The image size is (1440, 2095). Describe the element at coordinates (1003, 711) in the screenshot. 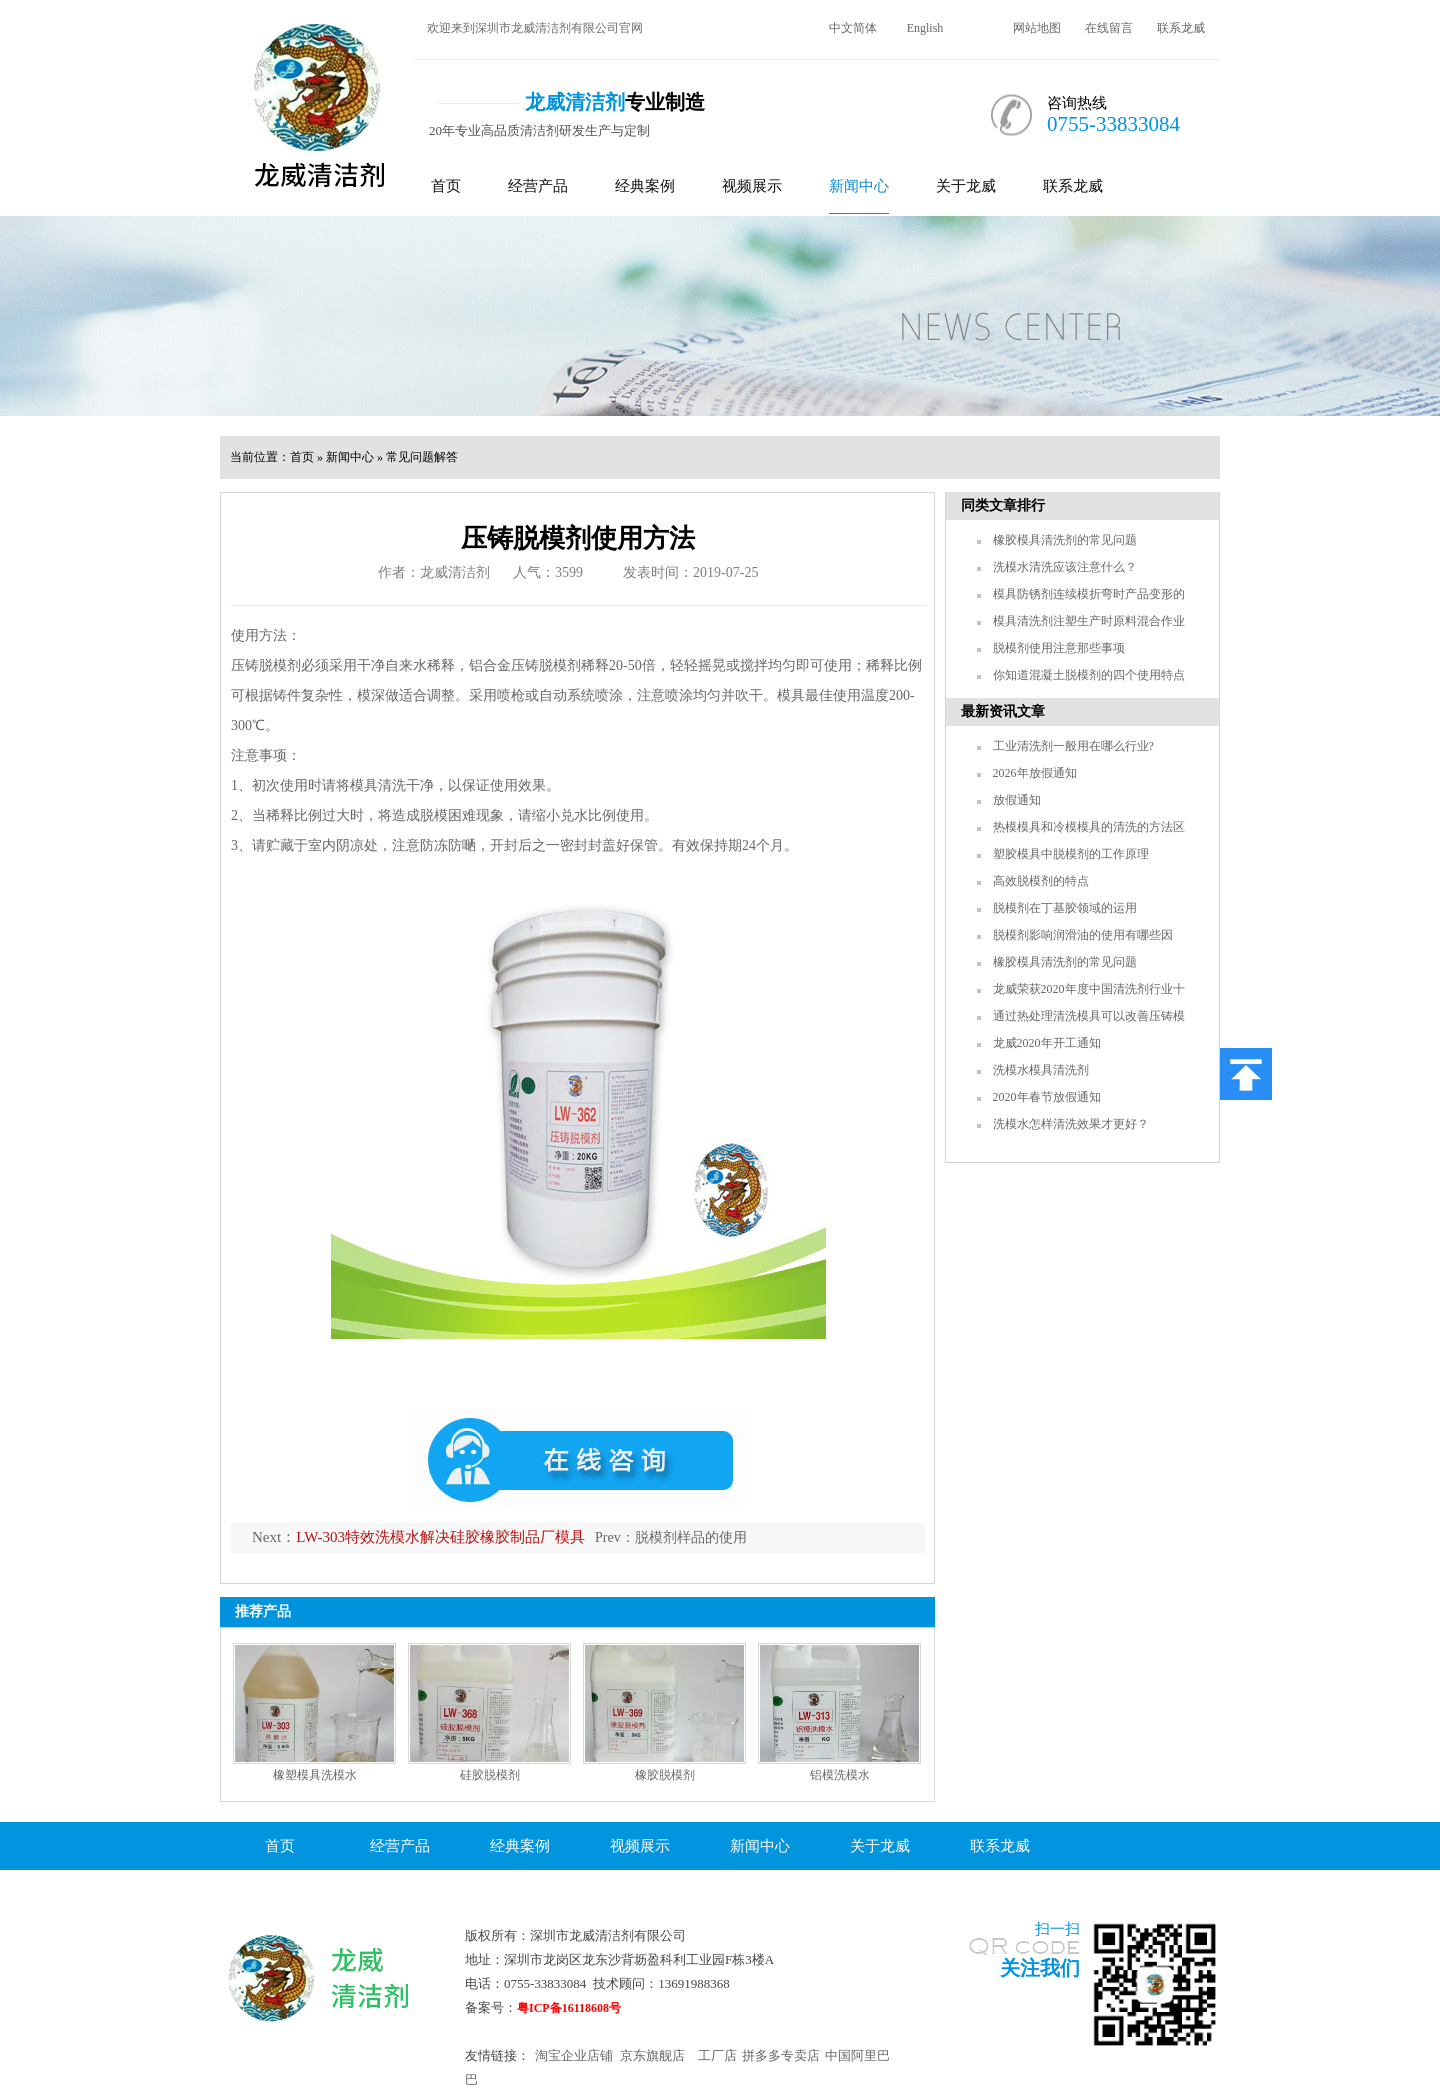

I see `最新资讯文章` at that location.